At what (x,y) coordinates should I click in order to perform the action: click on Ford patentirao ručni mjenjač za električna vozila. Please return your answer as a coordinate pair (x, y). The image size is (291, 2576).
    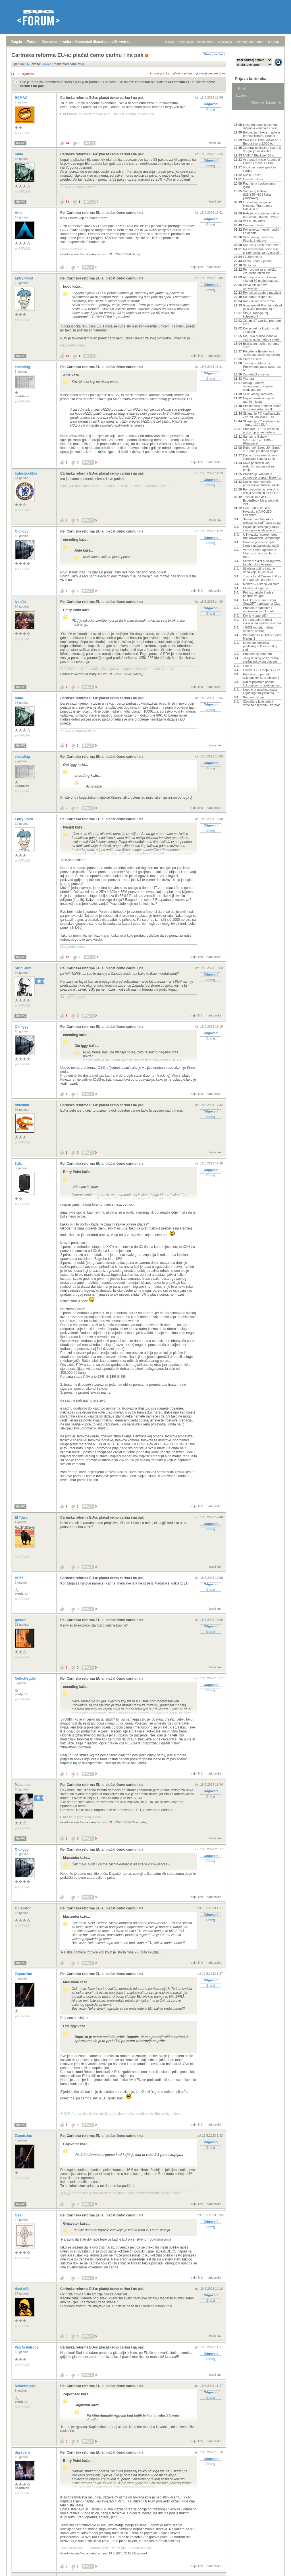
    Looking at the image, I should click on (262, 621).